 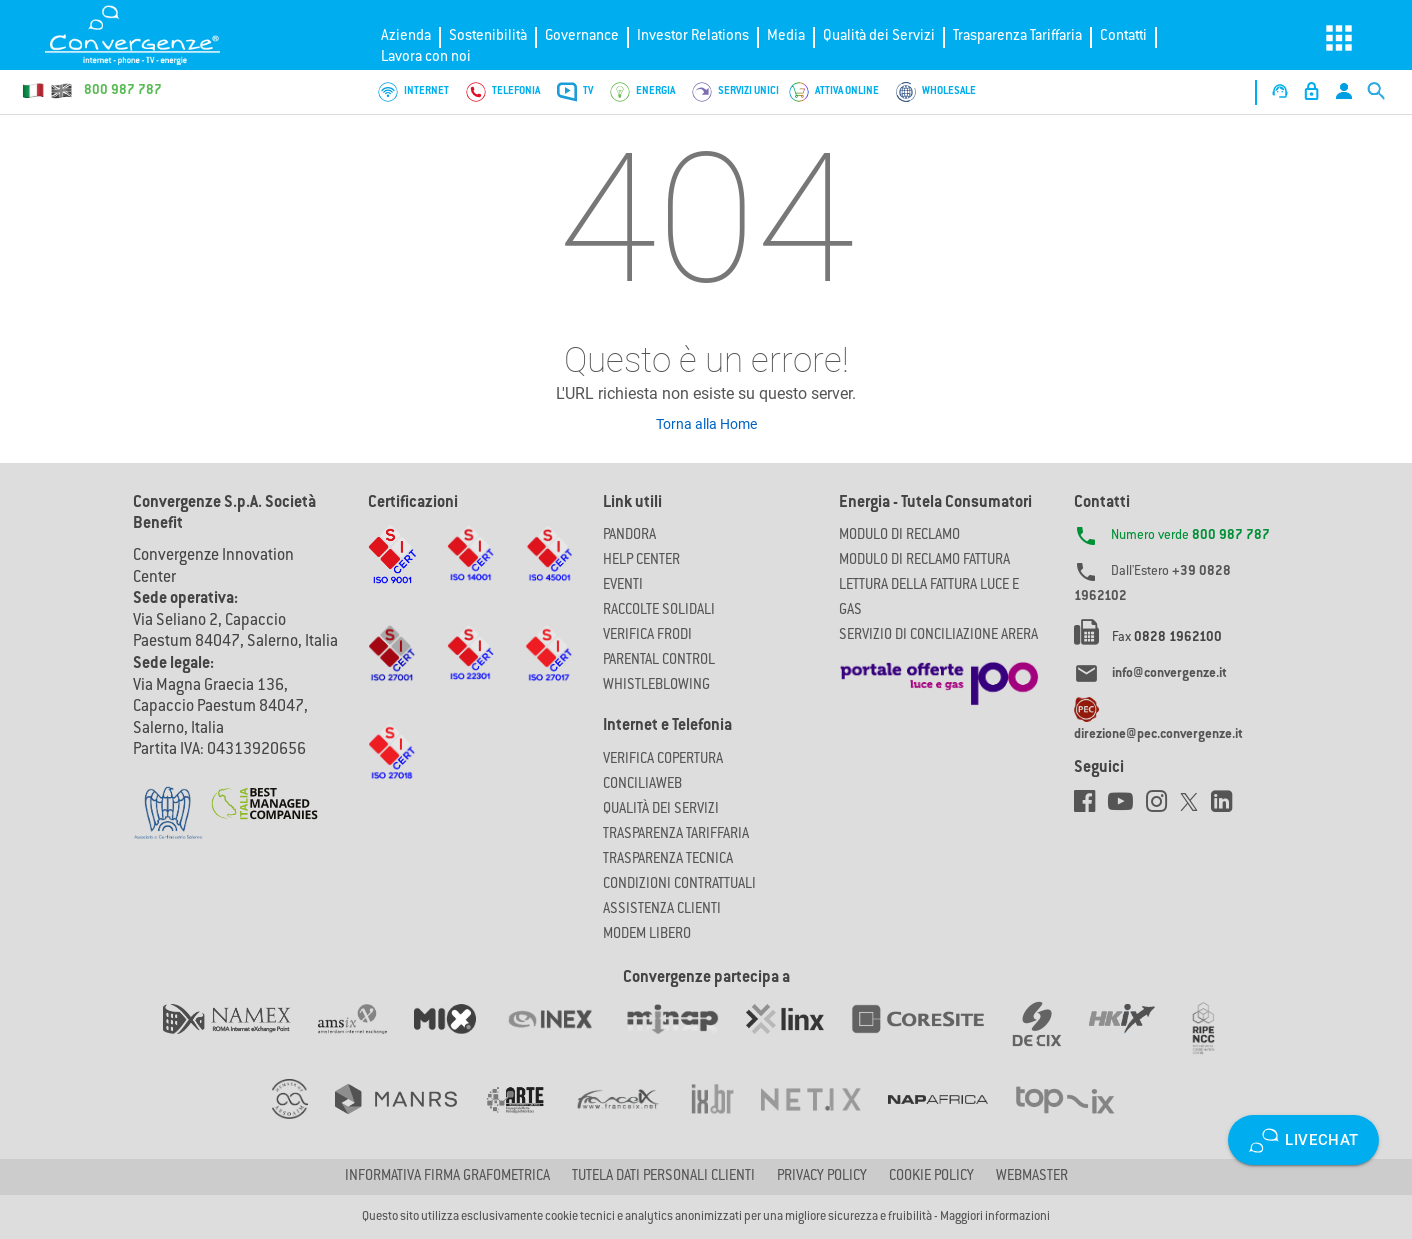 I want to click on Lavora con noi, so click(x=426, y=57).